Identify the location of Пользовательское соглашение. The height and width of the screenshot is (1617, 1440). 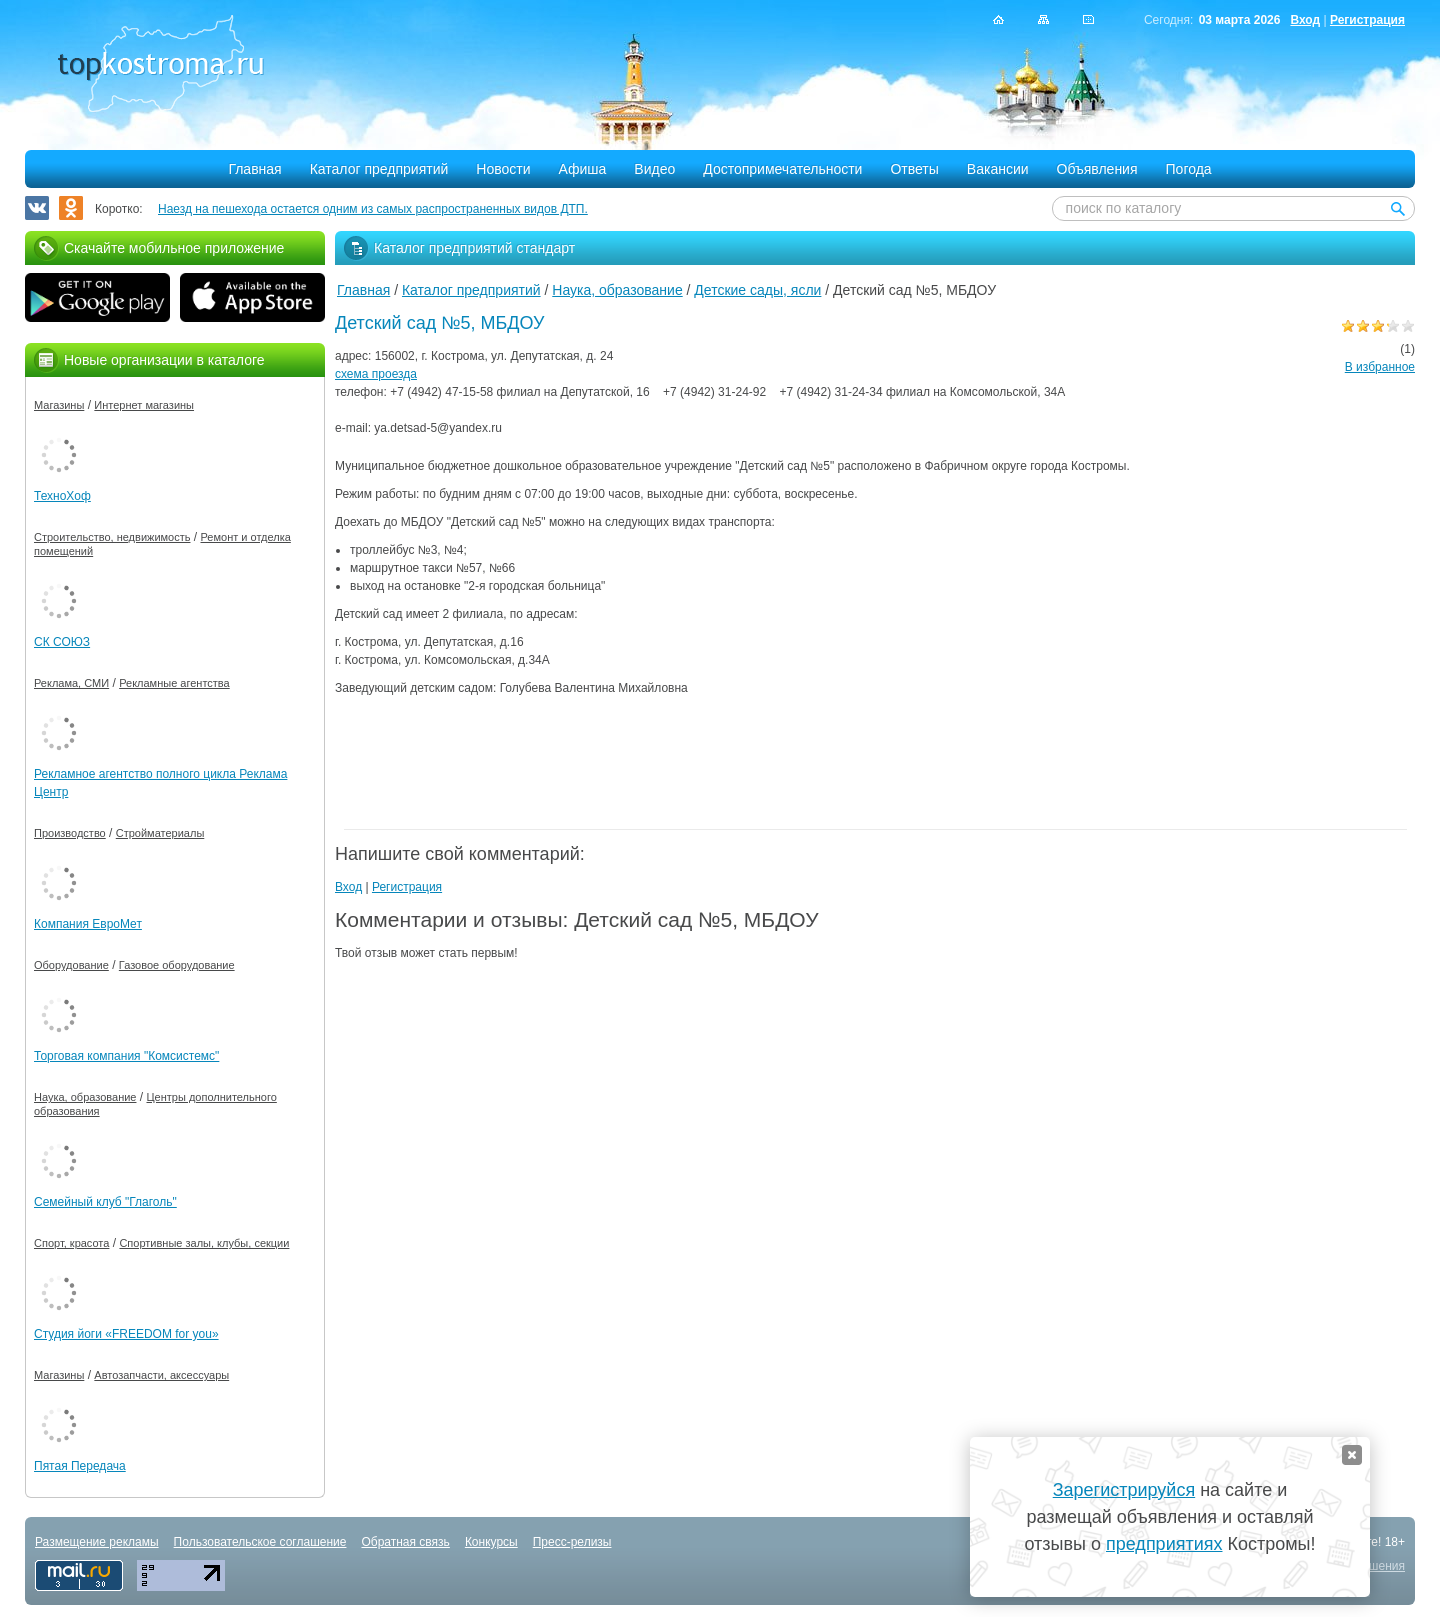
(260, 1542).